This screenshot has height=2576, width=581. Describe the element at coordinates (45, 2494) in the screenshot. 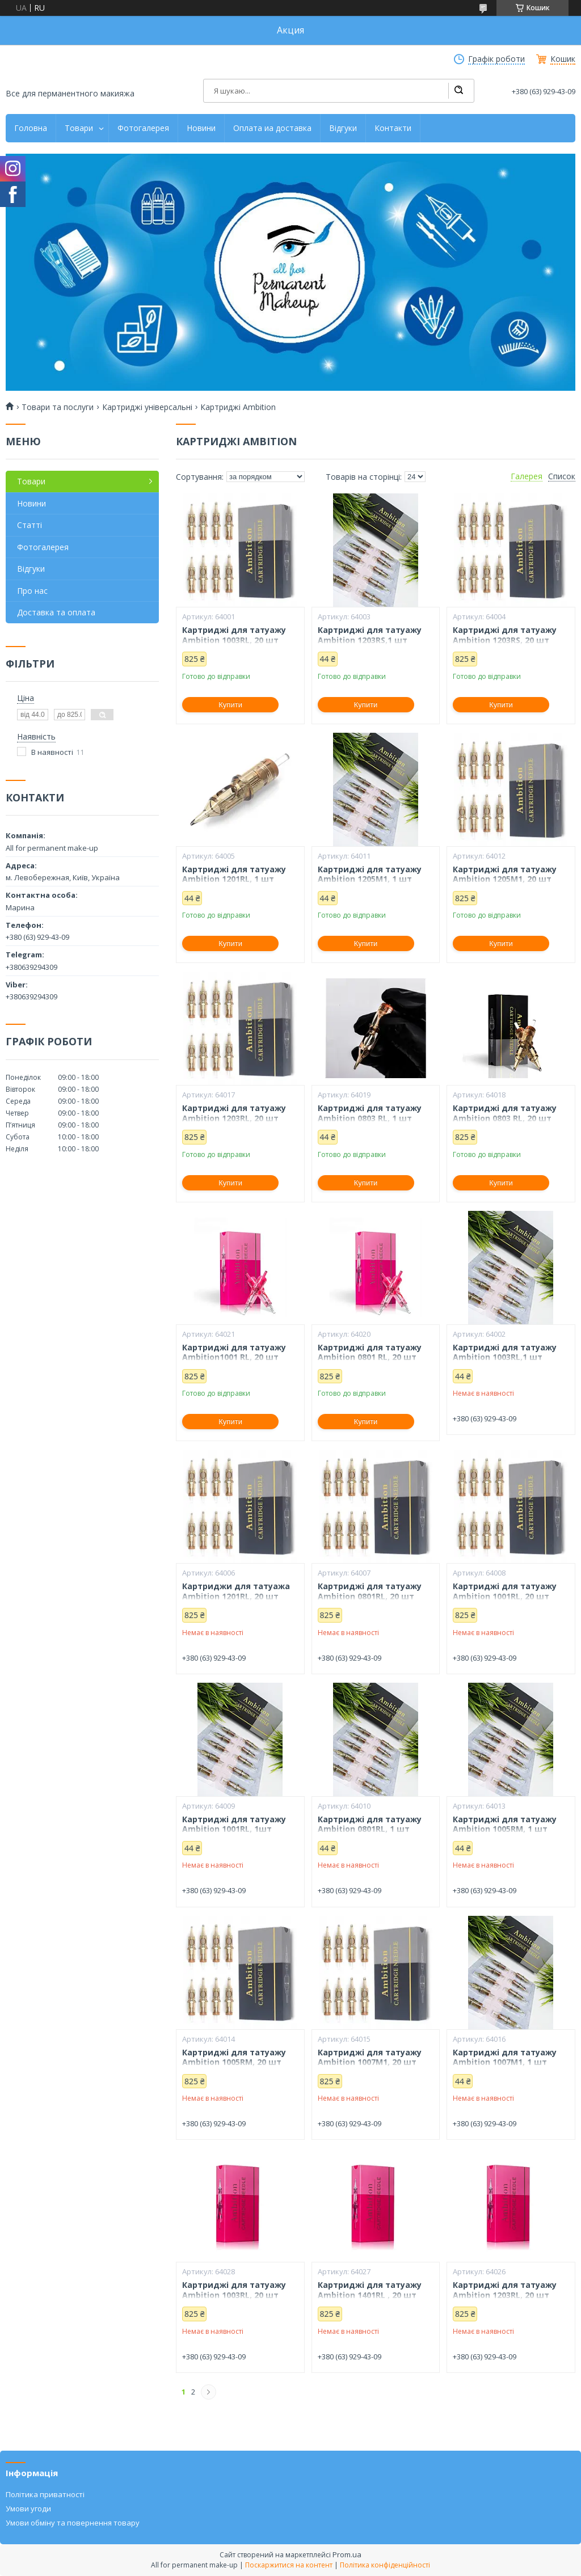

I see `Політика приватності` at that location.